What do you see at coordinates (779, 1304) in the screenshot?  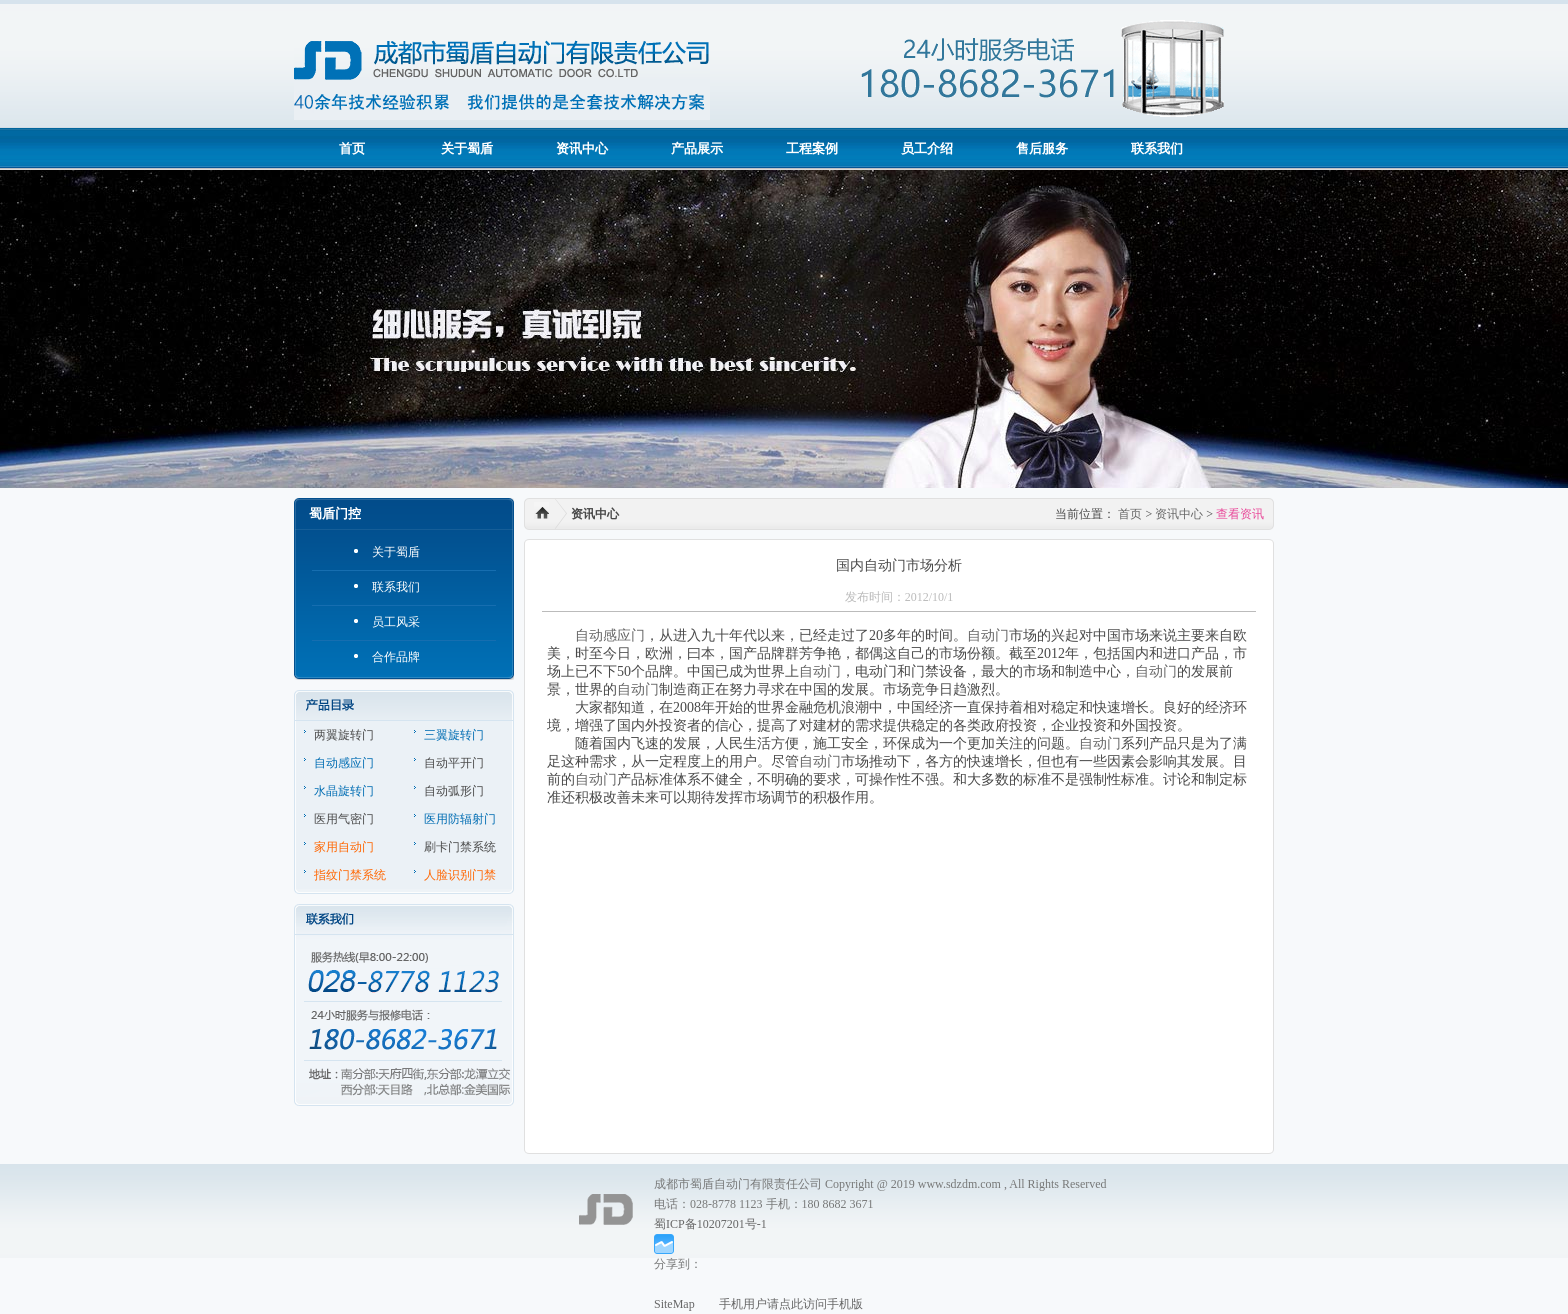 I see `手机用户请点此访问手机版` at bounding box center [779, 1304].